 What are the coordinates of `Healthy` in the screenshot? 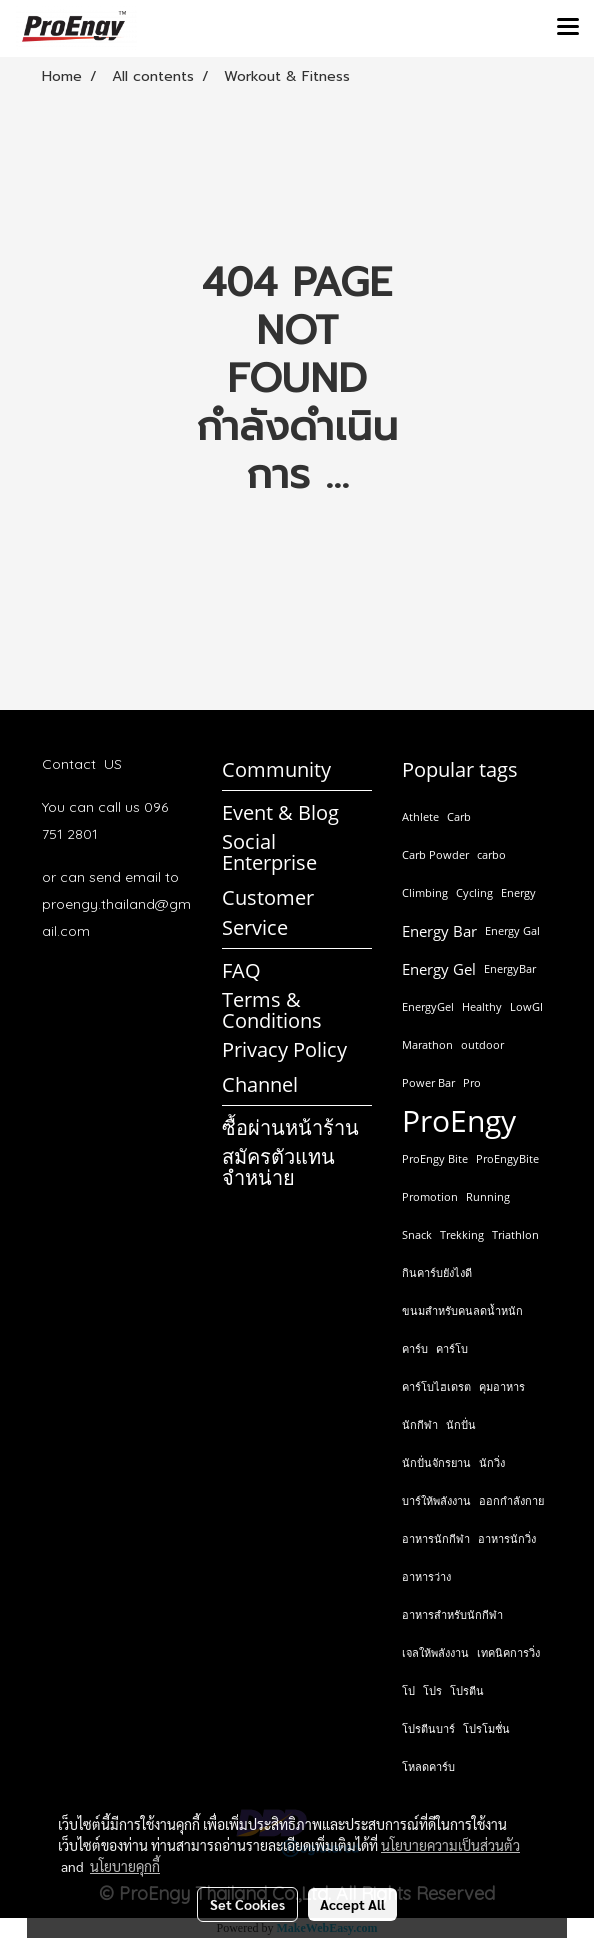 It's located at (482, 1006).